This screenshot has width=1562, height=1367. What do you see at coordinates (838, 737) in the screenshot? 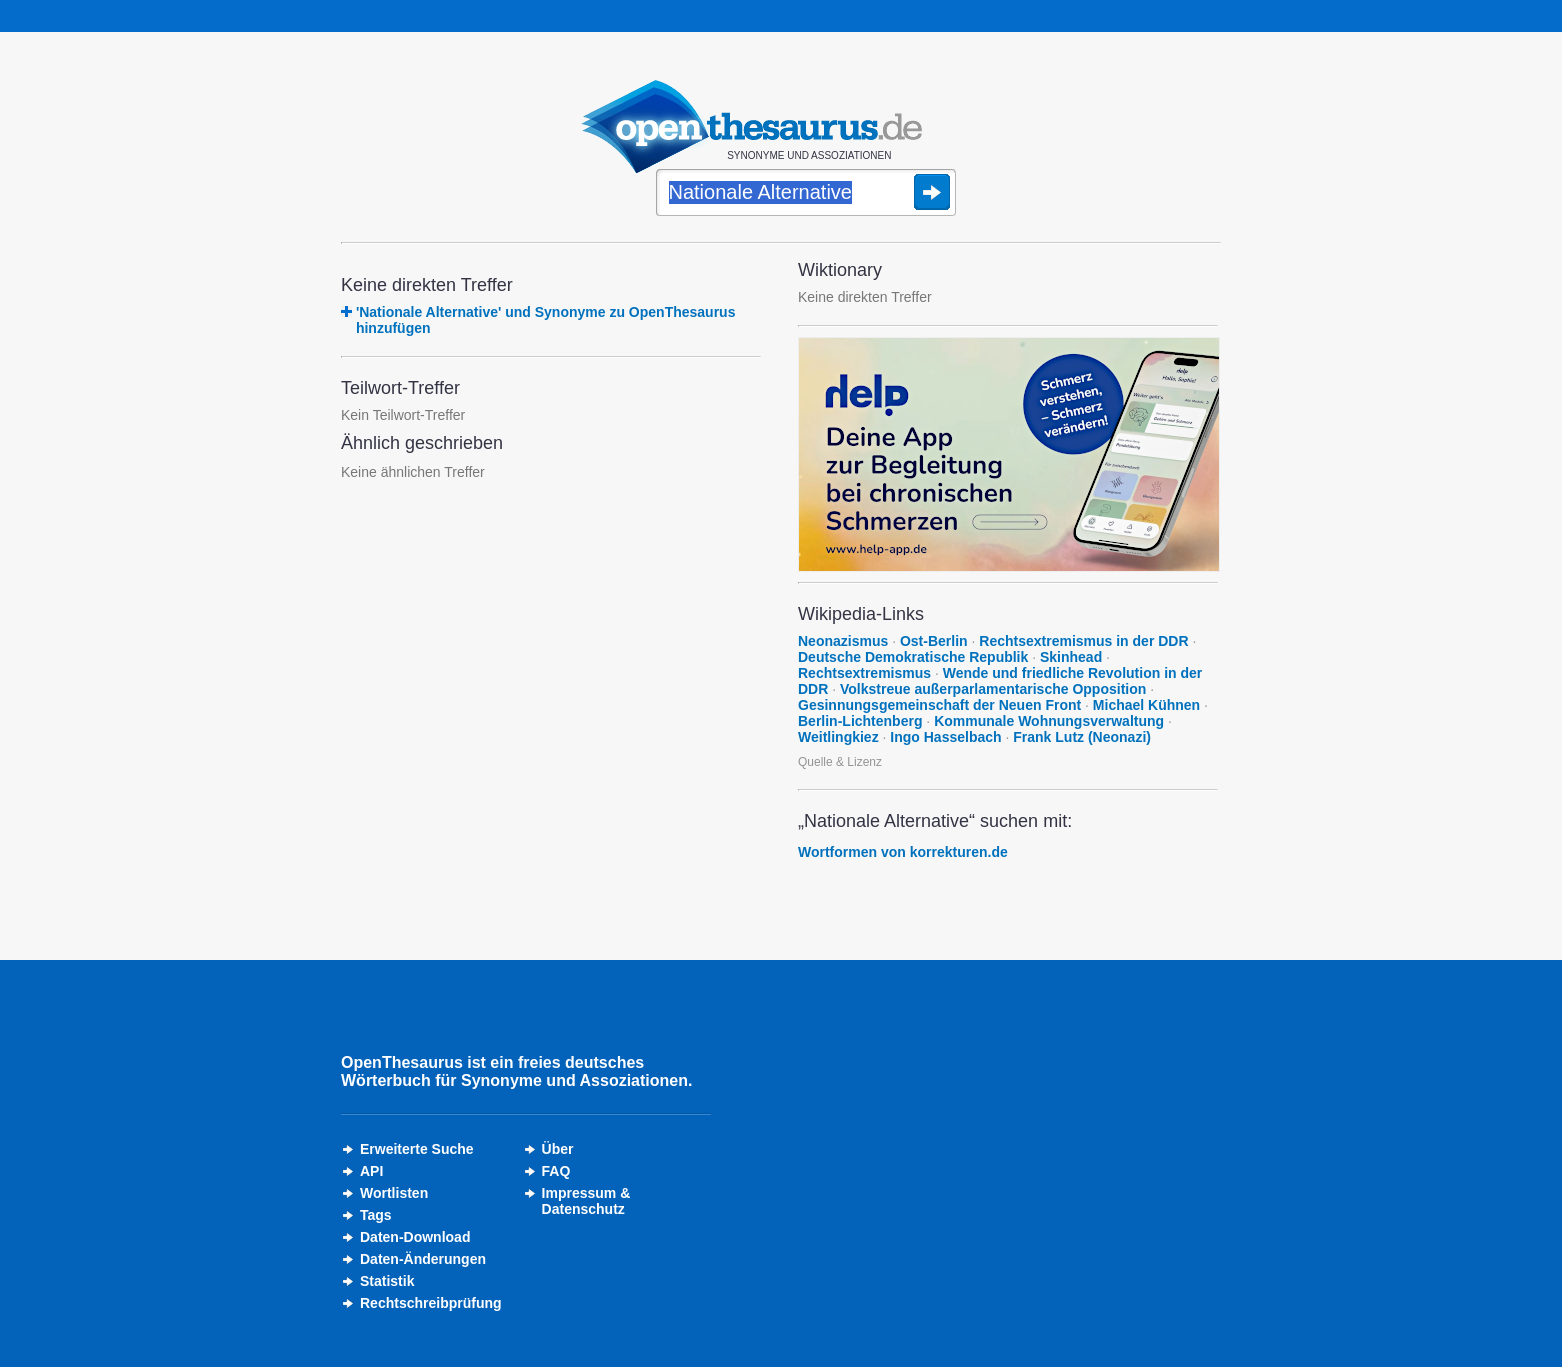
I see `Weitlingkiez` at bounding box center [838, 737].